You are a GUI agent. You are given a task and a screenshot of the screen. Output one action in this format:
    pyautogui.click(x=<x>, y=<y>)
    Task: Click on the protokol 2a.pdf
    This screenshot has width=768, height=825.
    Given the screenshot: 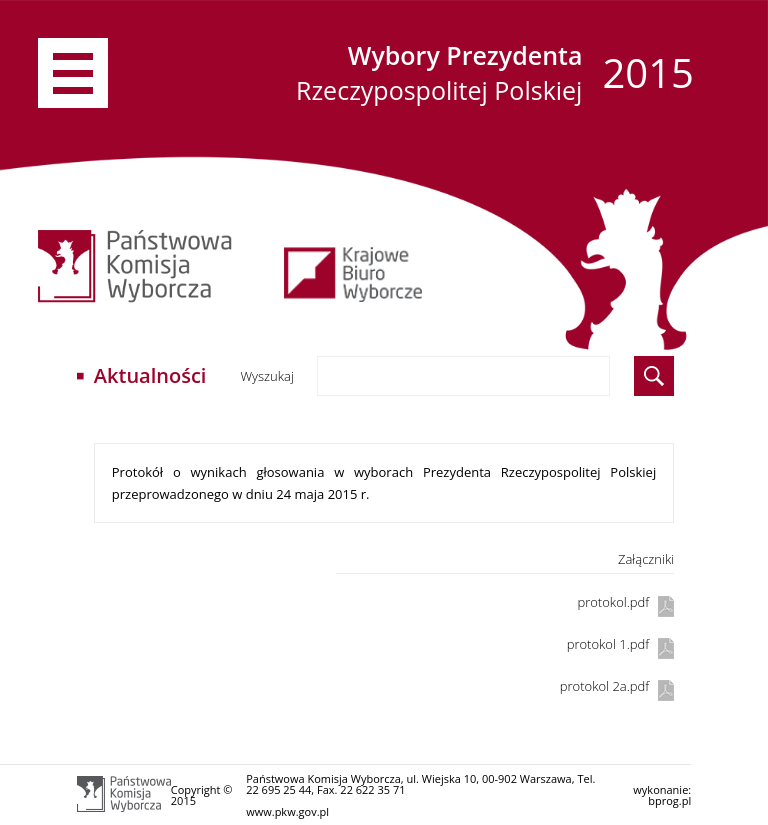 What is the action you would take?
    pyautogui.click(x=604, y=686)
    